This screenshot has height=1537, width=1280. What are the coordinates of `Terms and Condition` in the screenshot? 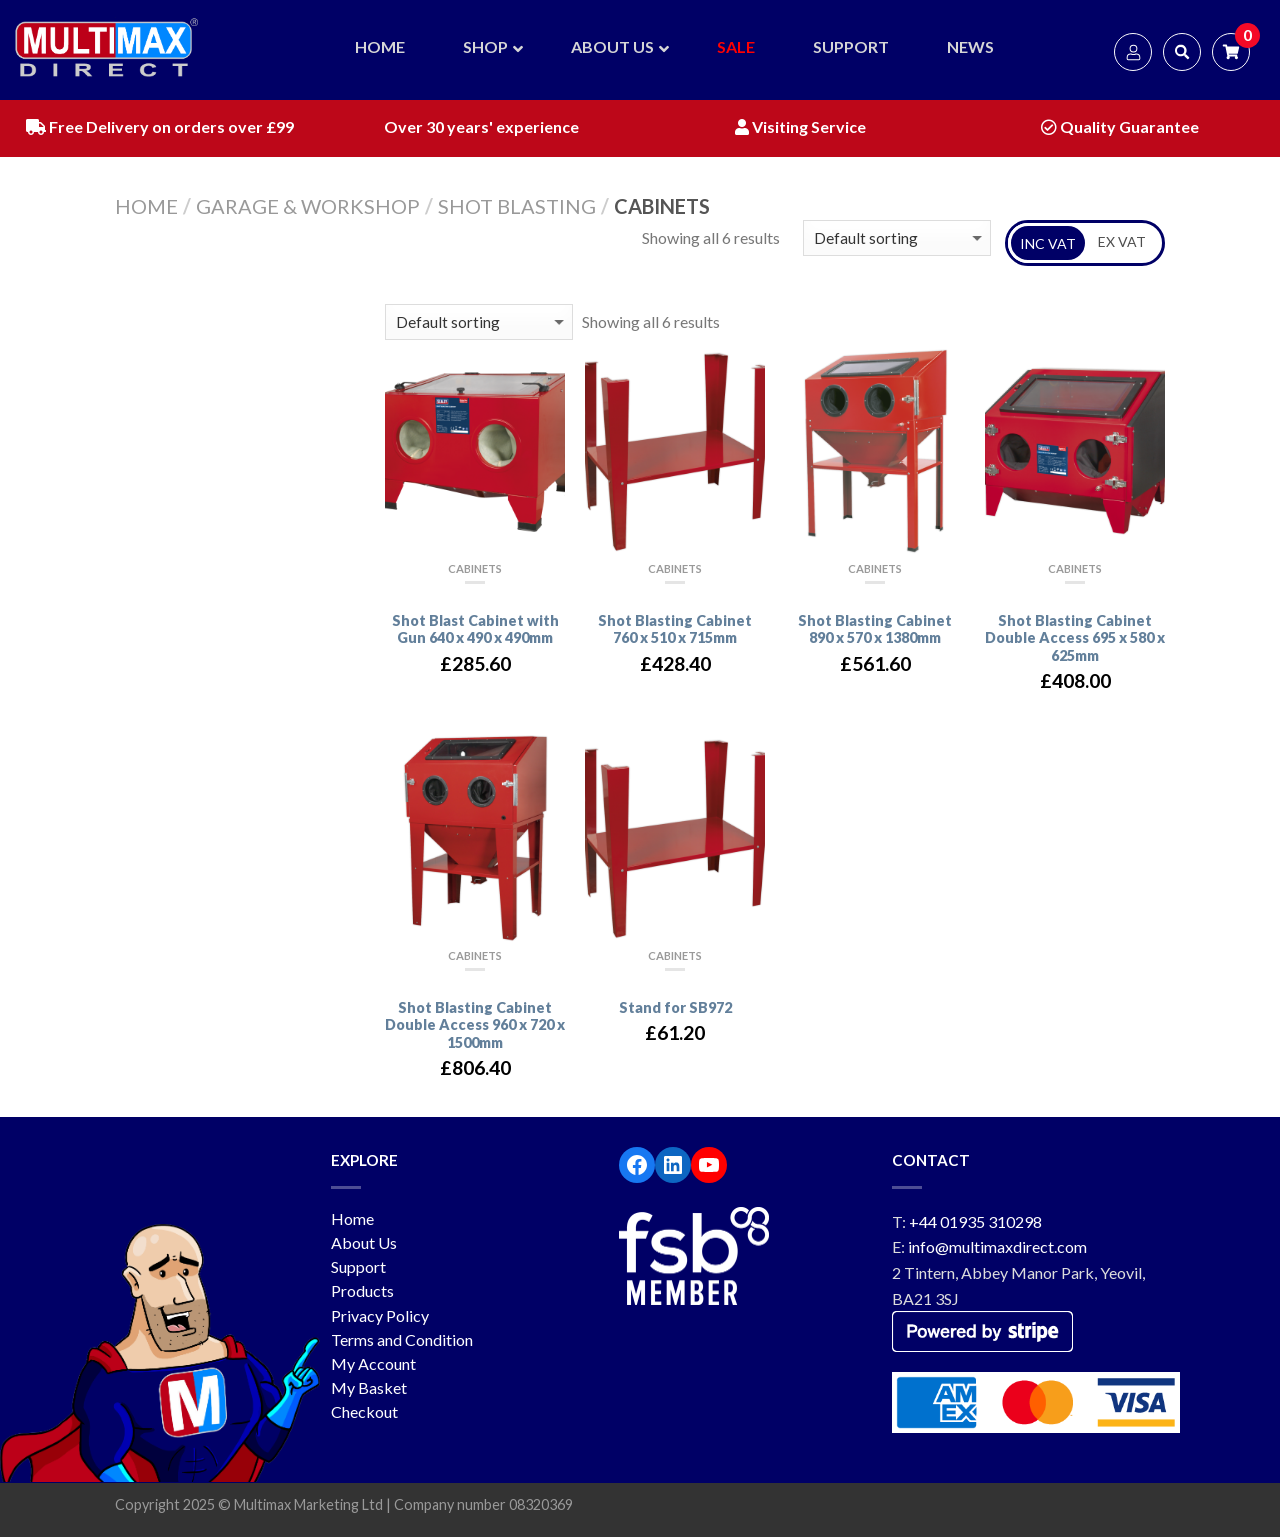 It's located at (402, 1339).